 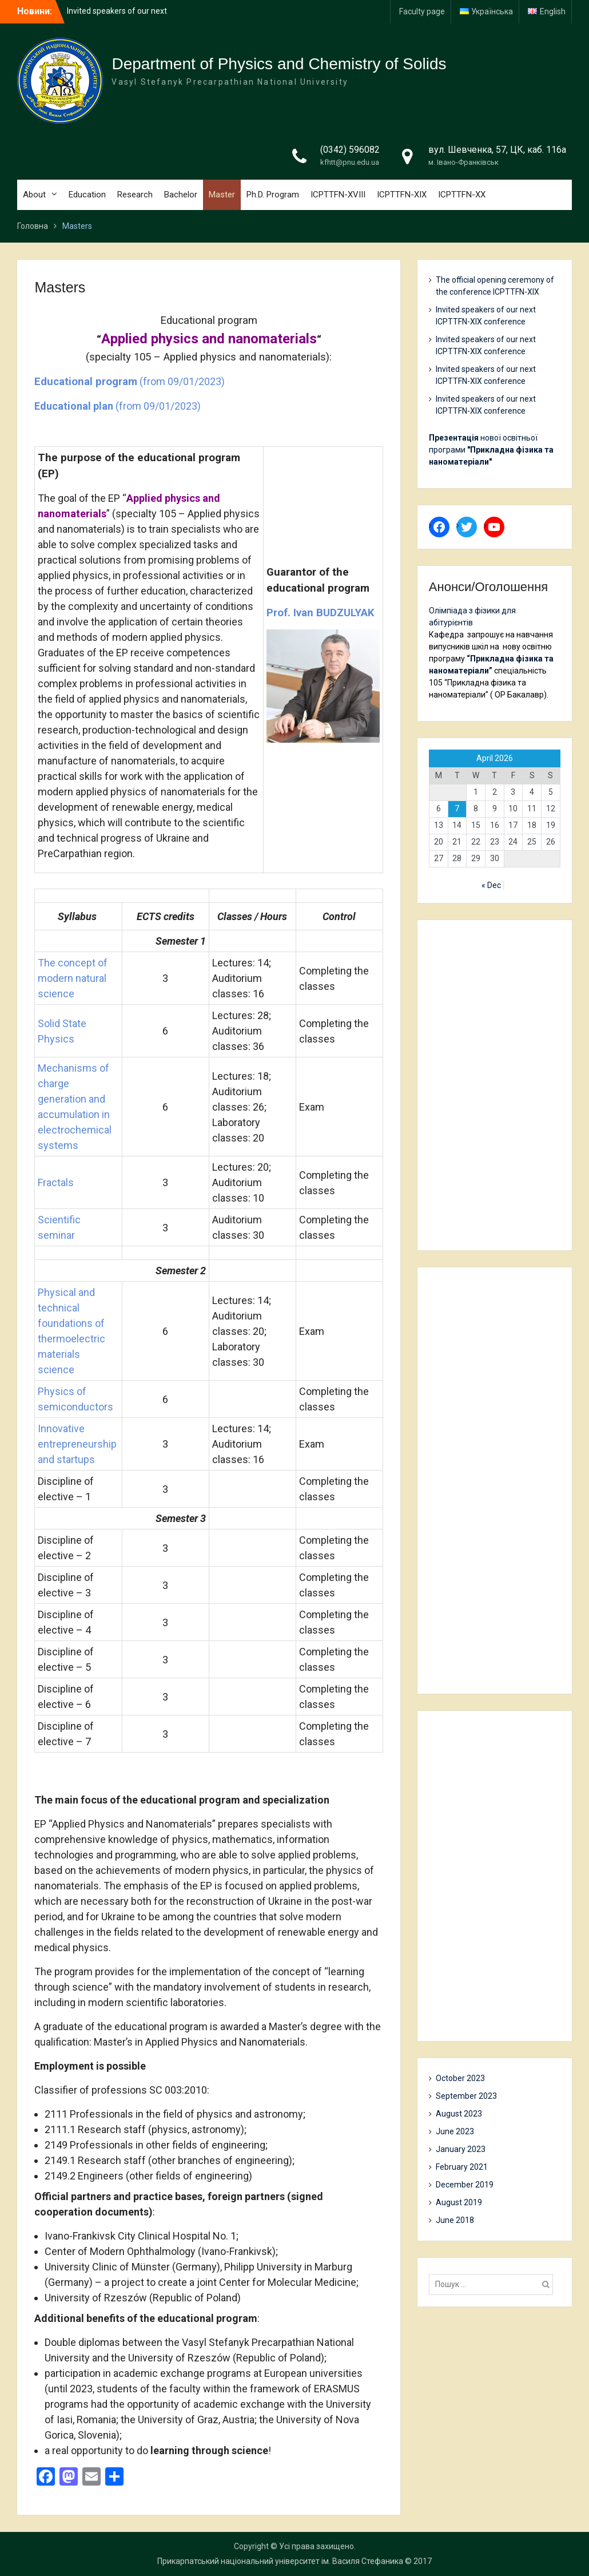 I want to click on January 2023, so click(x=460, y=2149).